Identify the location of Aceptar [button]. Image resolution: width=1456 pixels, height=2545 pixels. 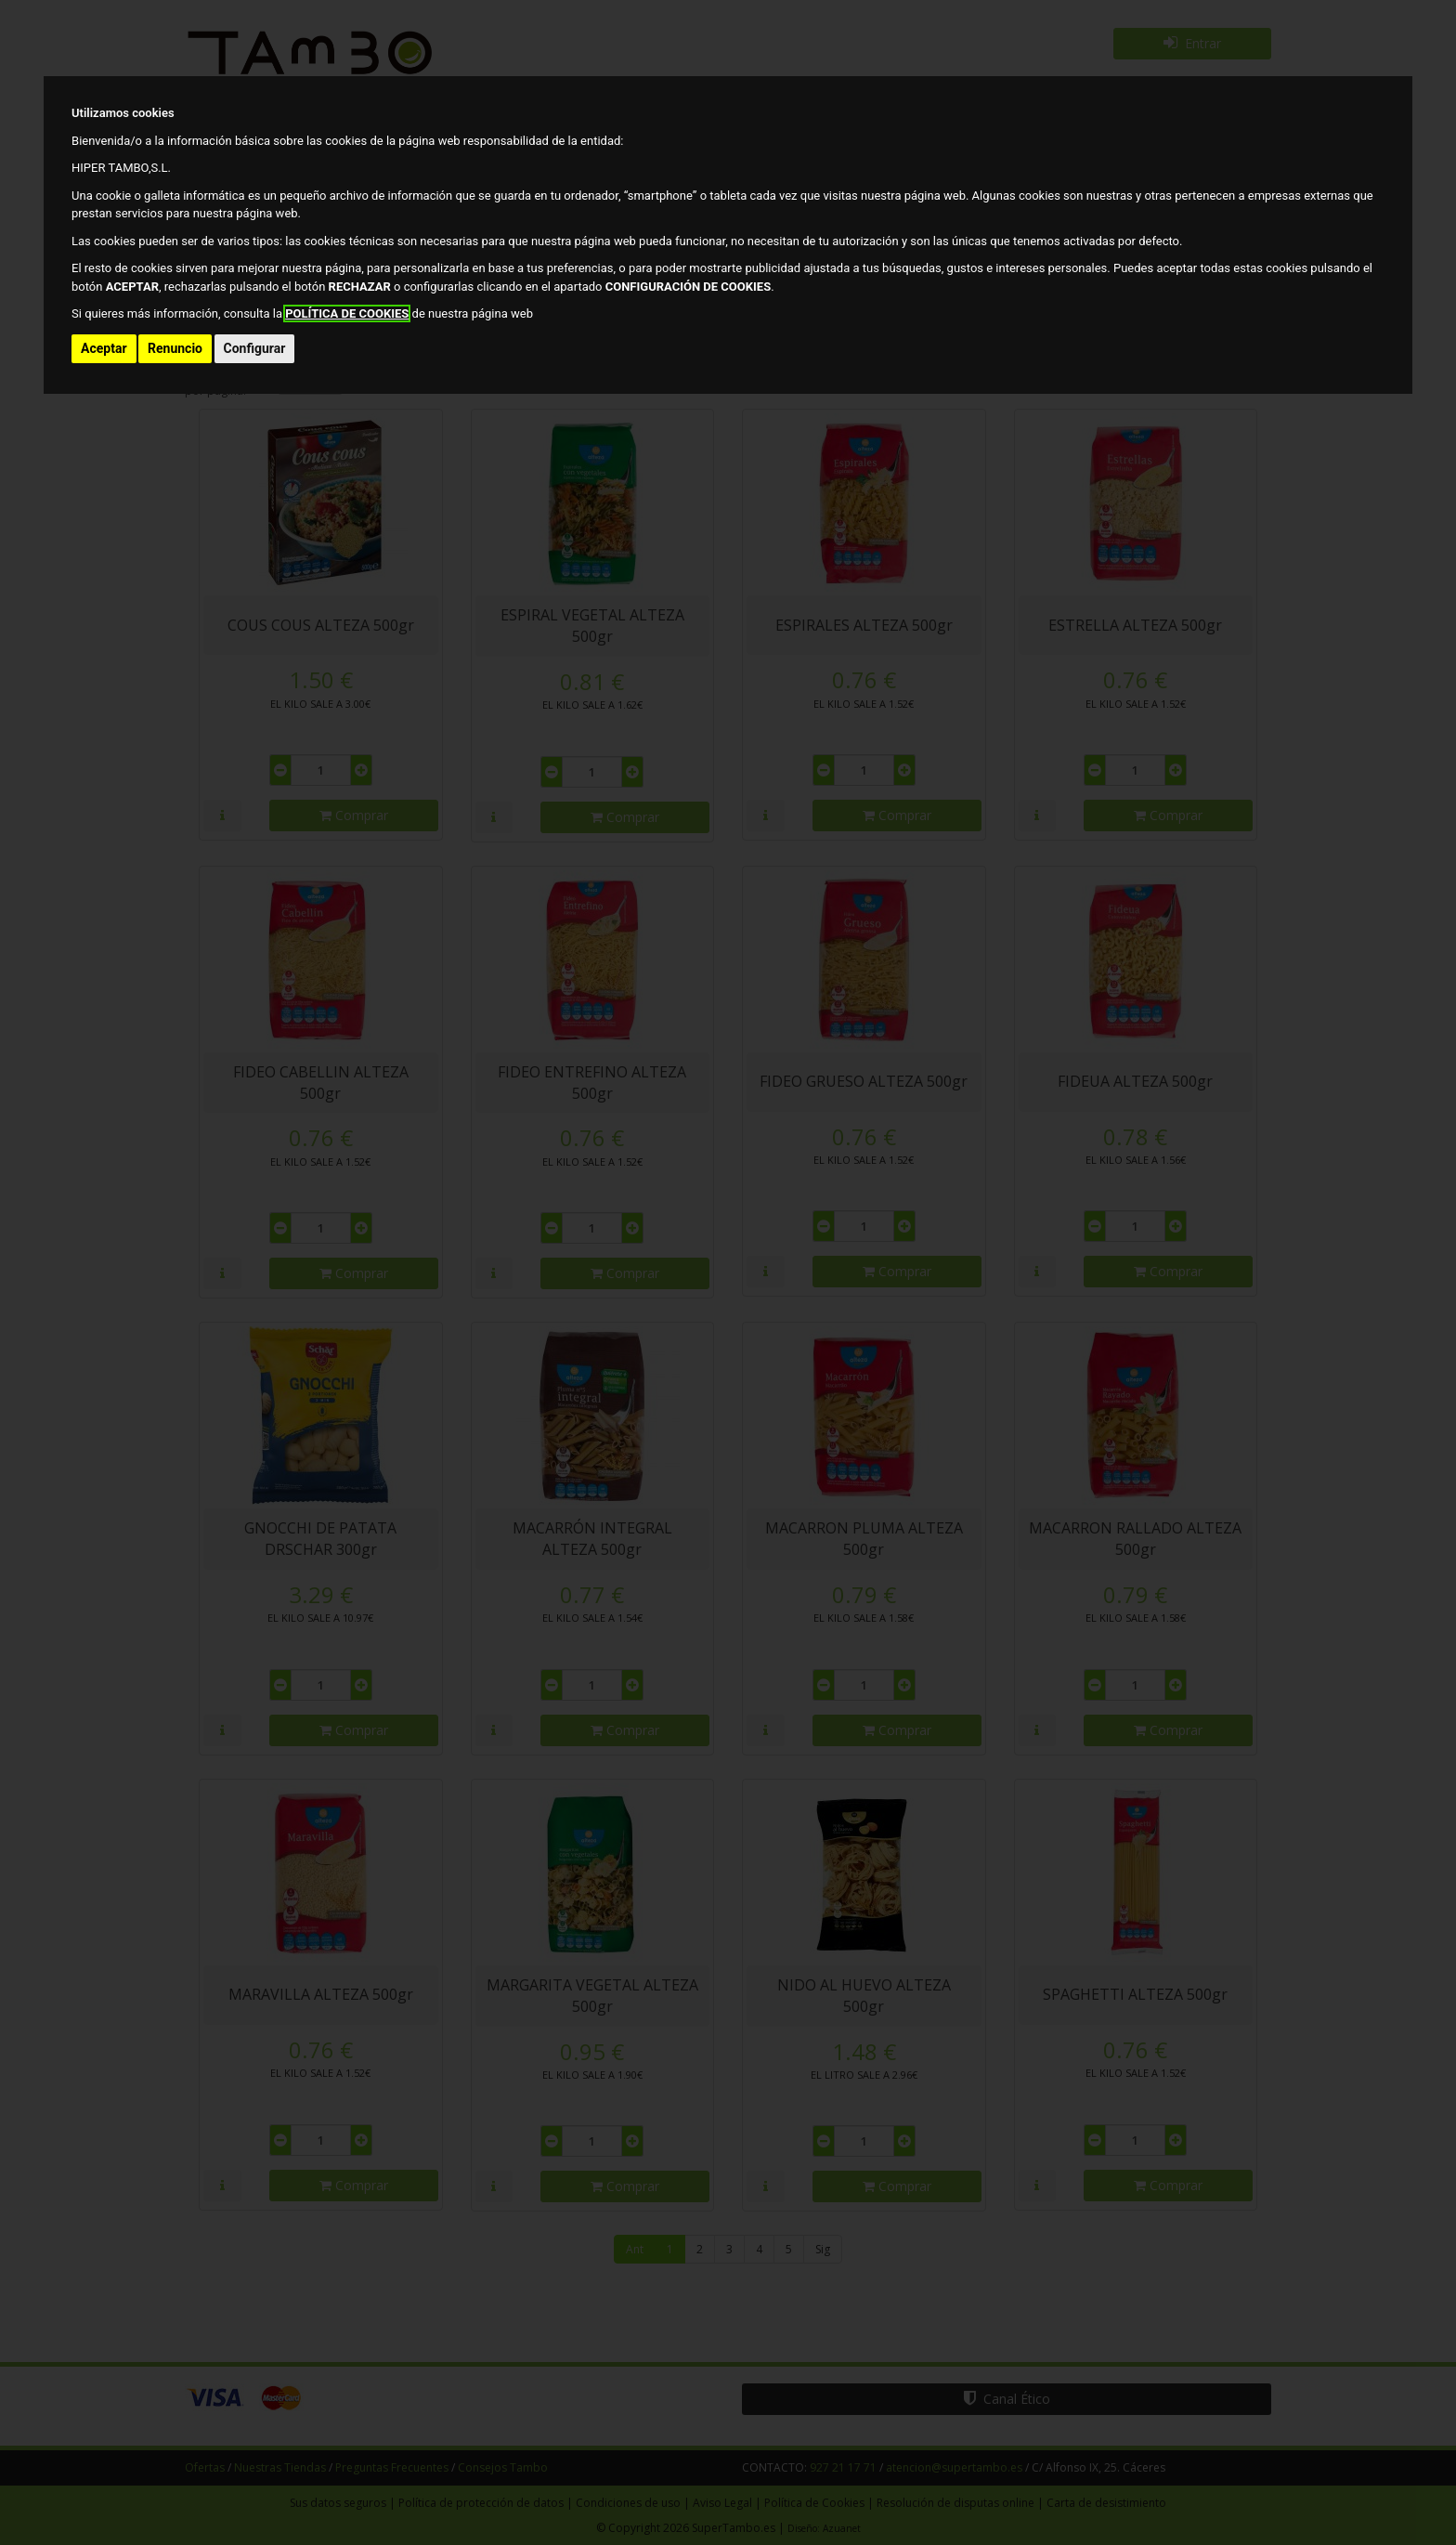
(104, 348).